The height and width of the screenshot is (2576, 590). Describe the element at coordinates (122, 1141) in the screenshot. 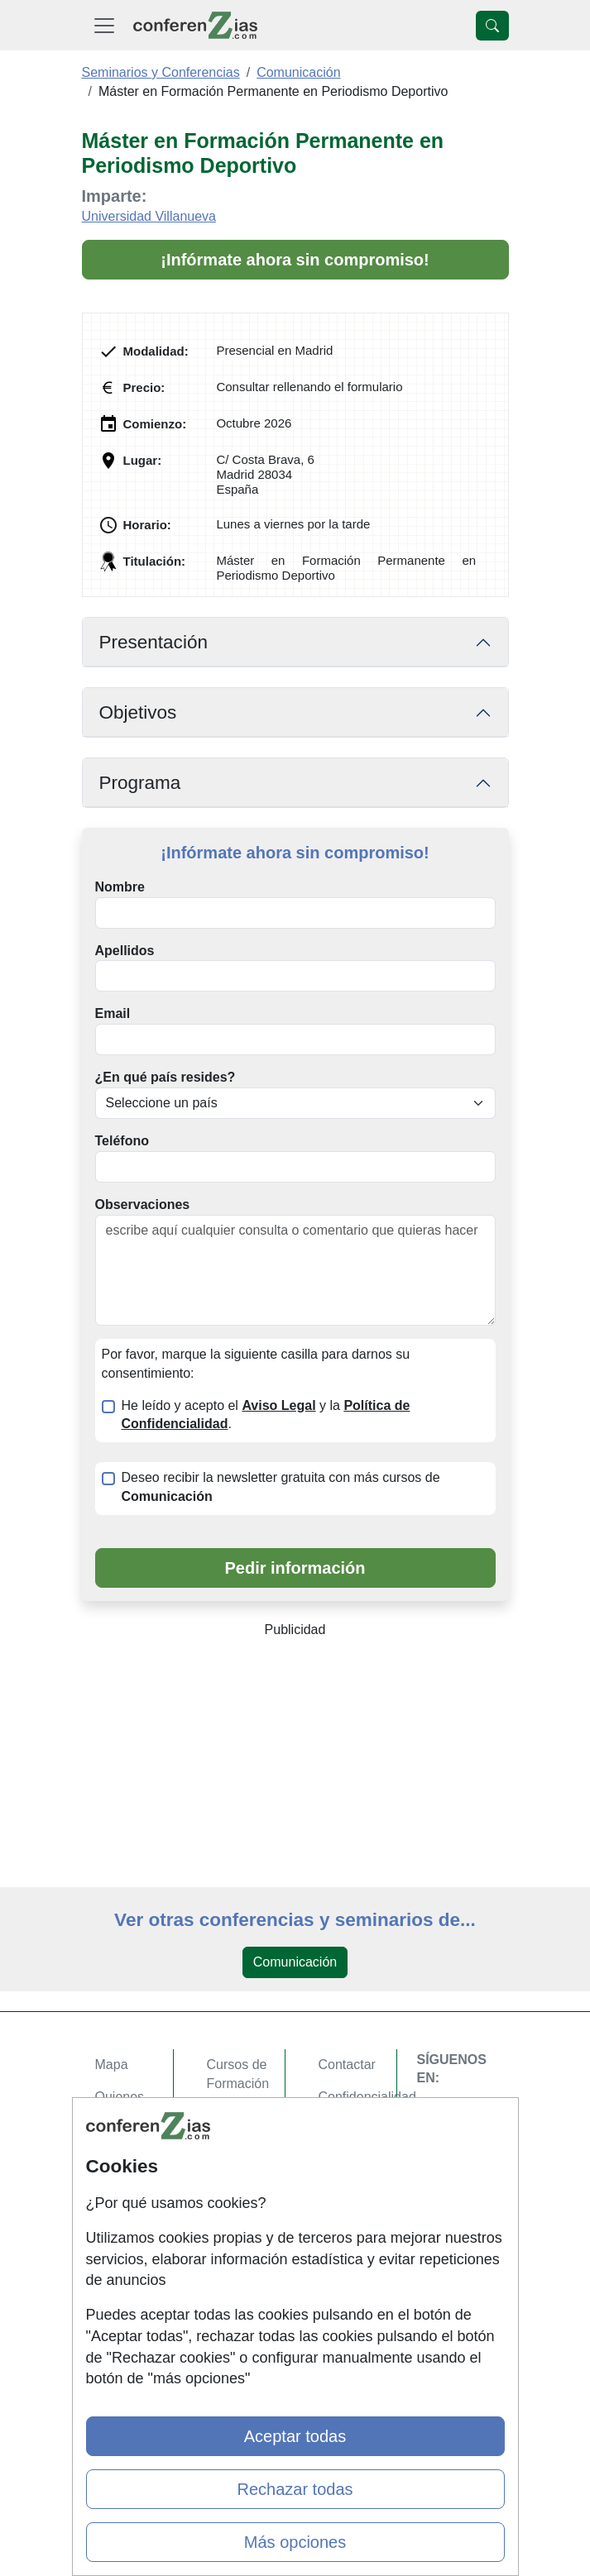

I see `Teléfono` at that location.